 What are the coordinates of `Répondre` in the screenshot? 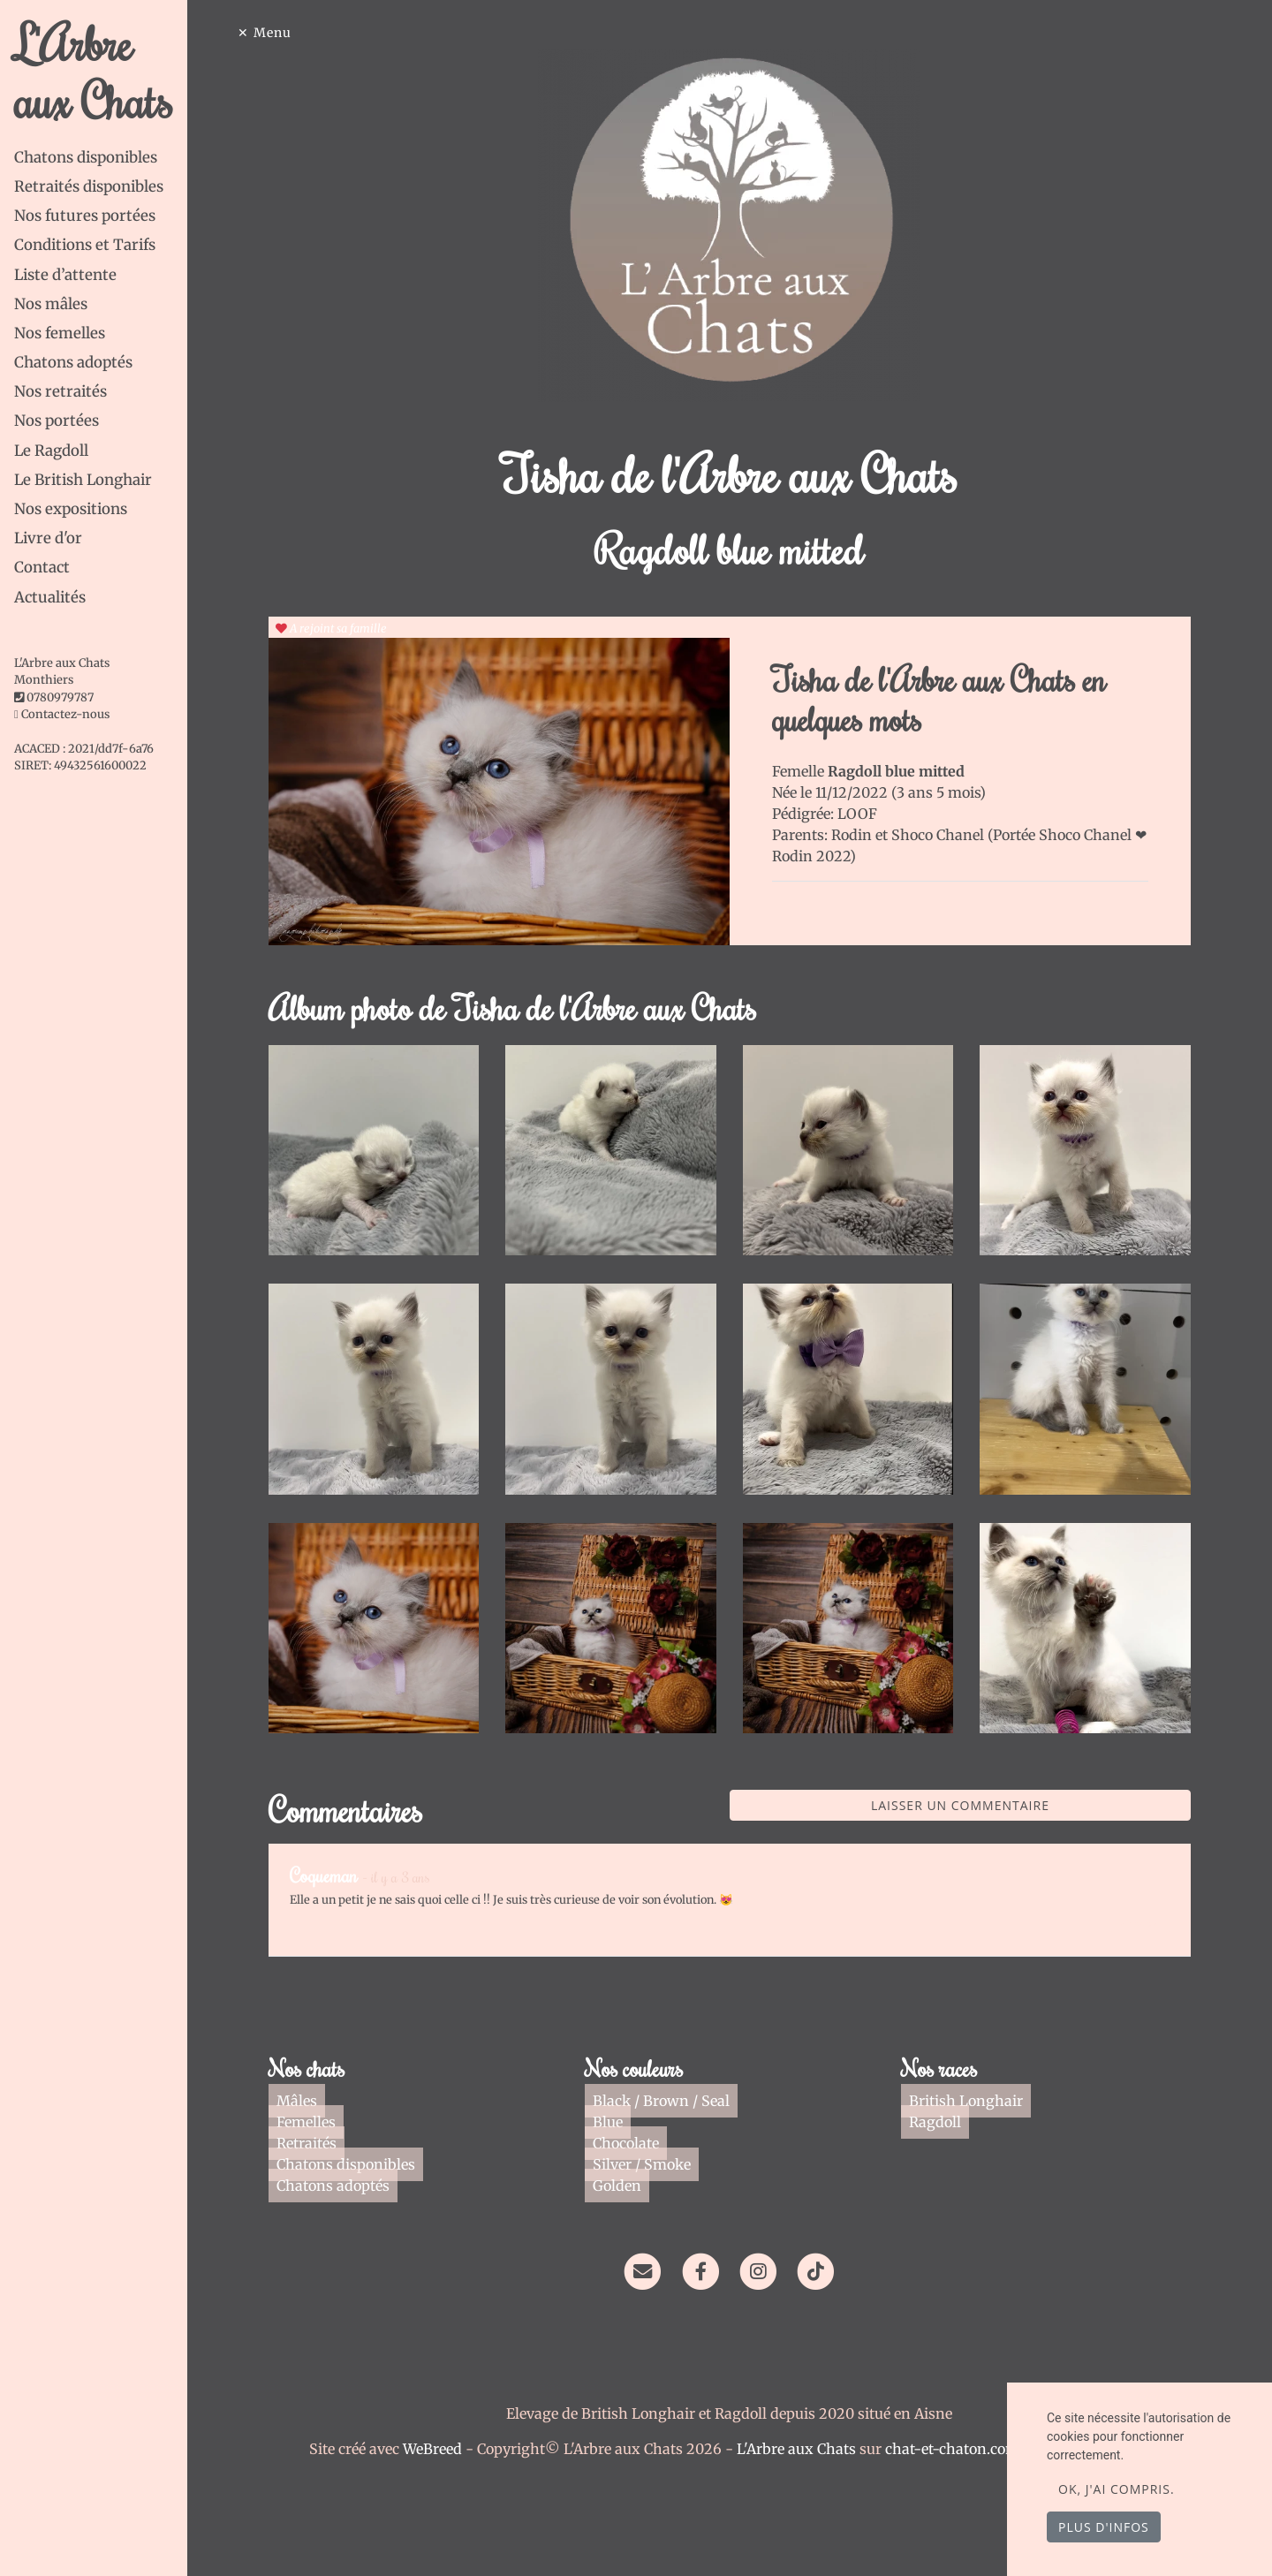 It's located at (1157, 1924).